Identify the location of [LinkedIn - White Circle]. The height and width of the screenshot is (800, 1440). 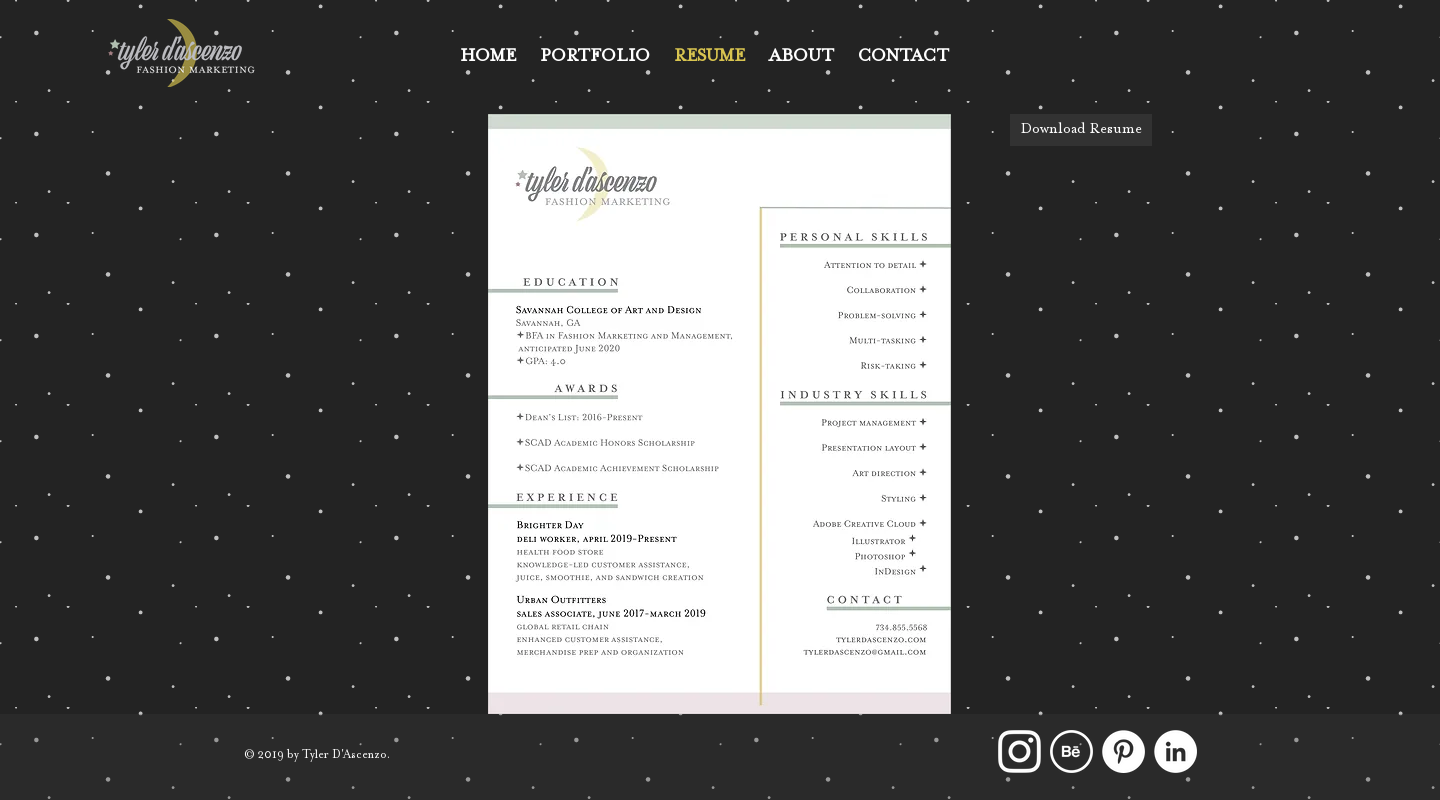
(1175, 751).